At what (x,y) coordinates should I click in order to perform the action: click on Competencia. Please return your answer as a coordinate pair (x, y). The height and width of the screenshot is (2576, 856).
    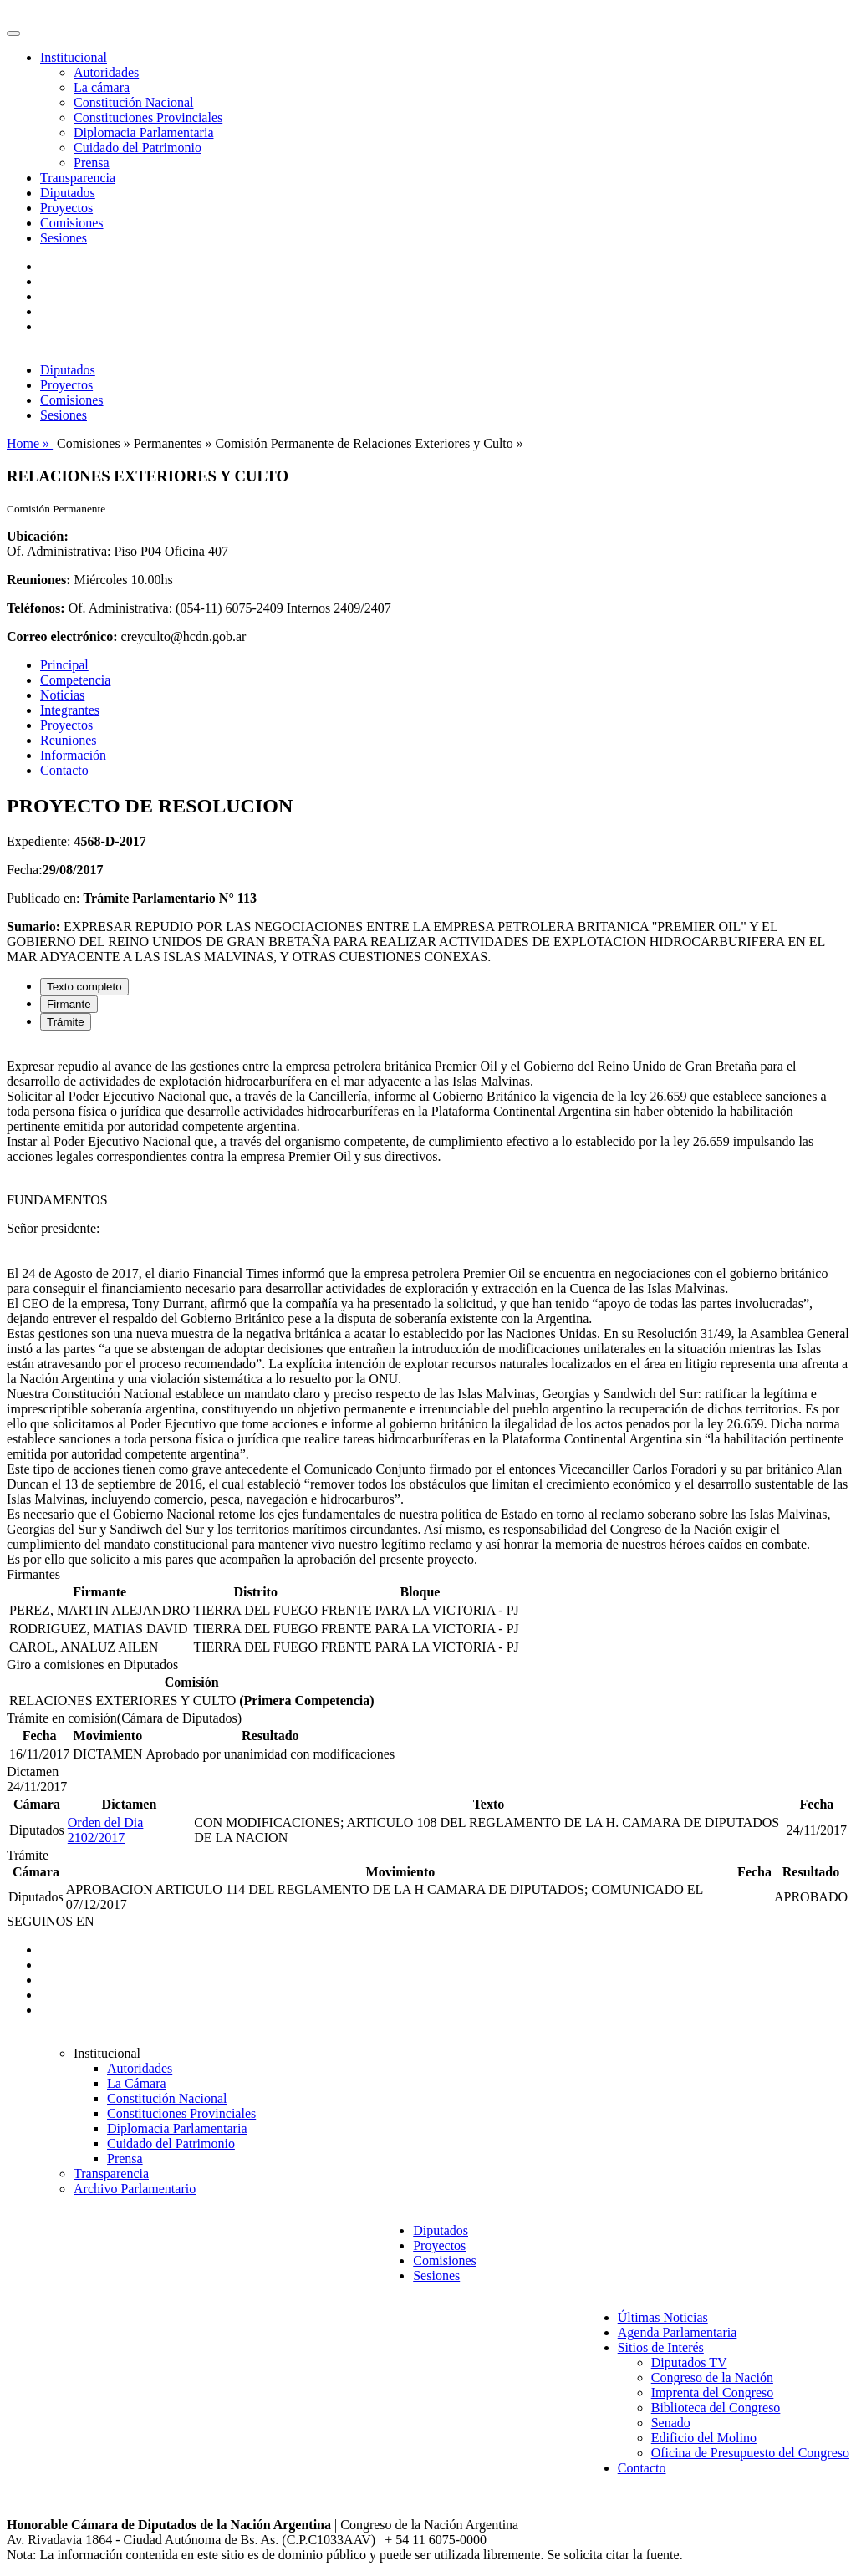
    Looking at the image, I should click on (75, 680).